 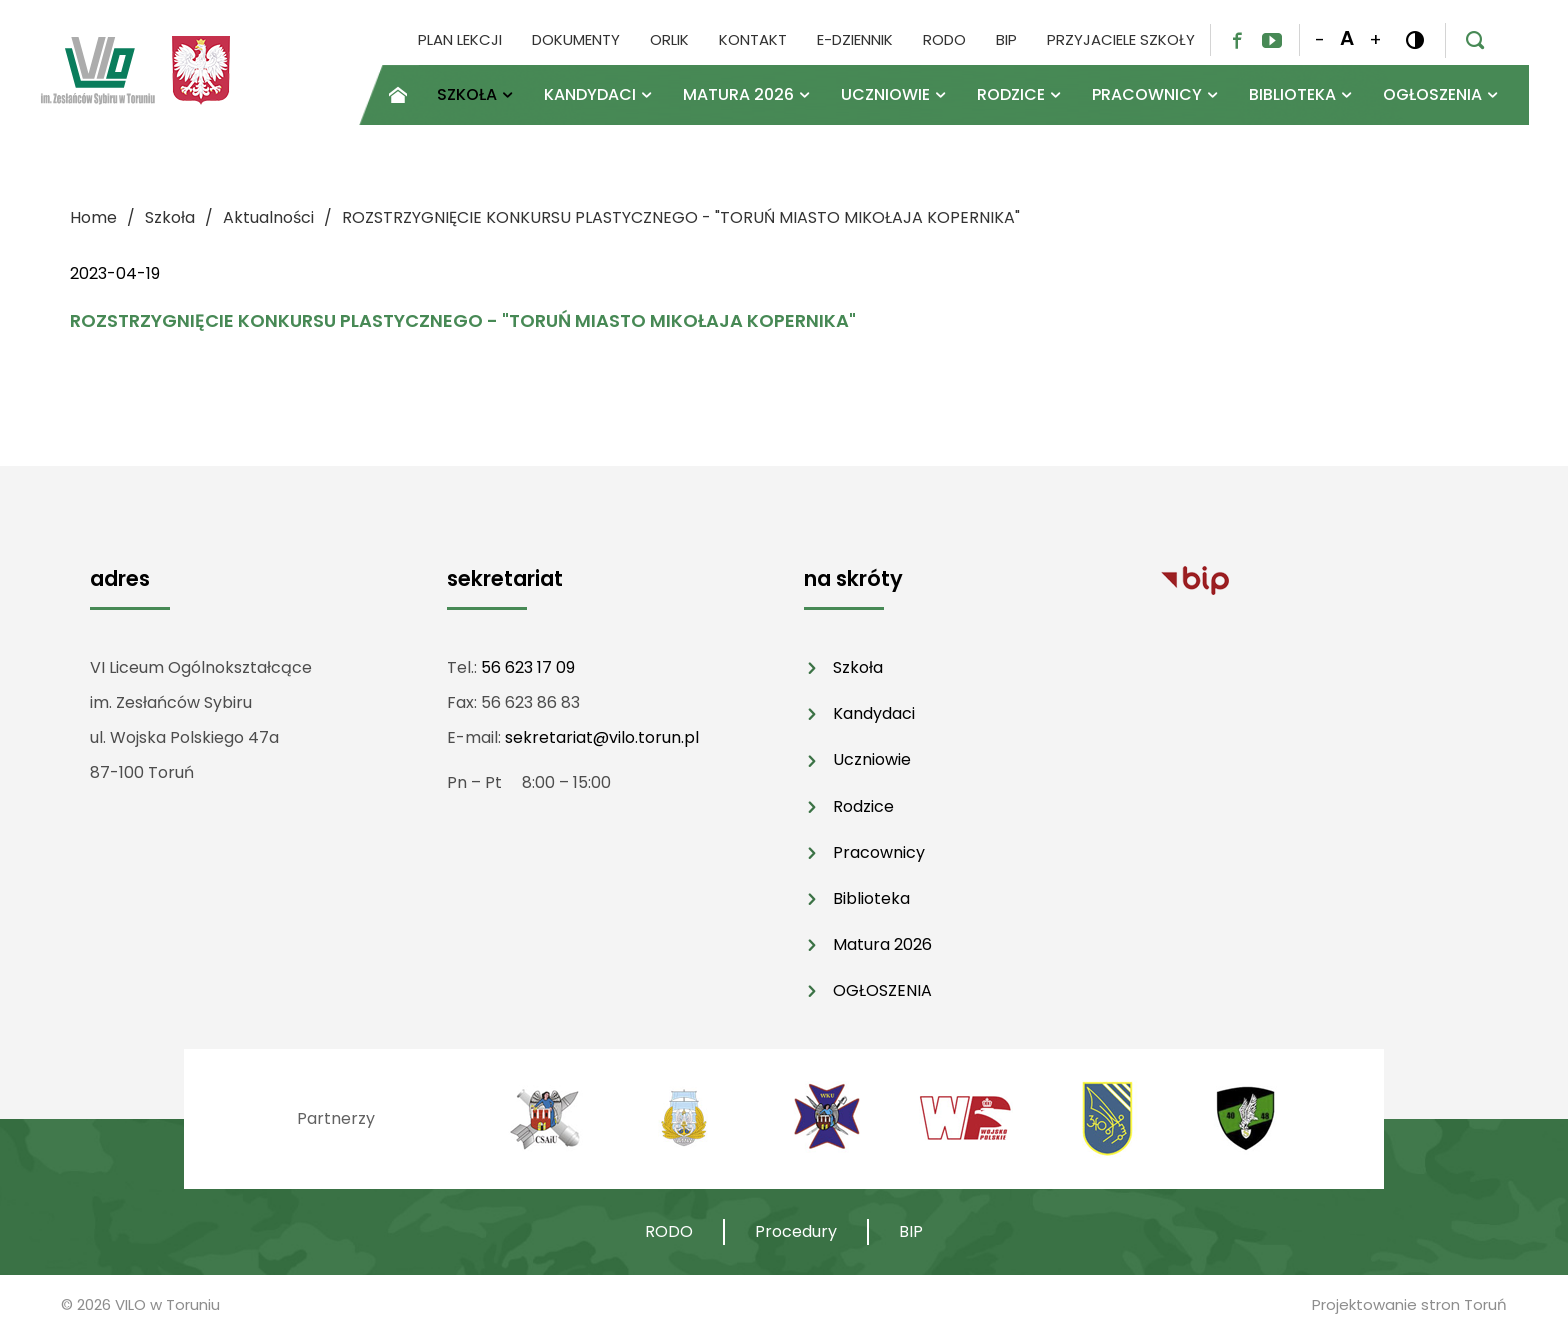 I want to click on Biblioteka, so click(x=871, y=898).